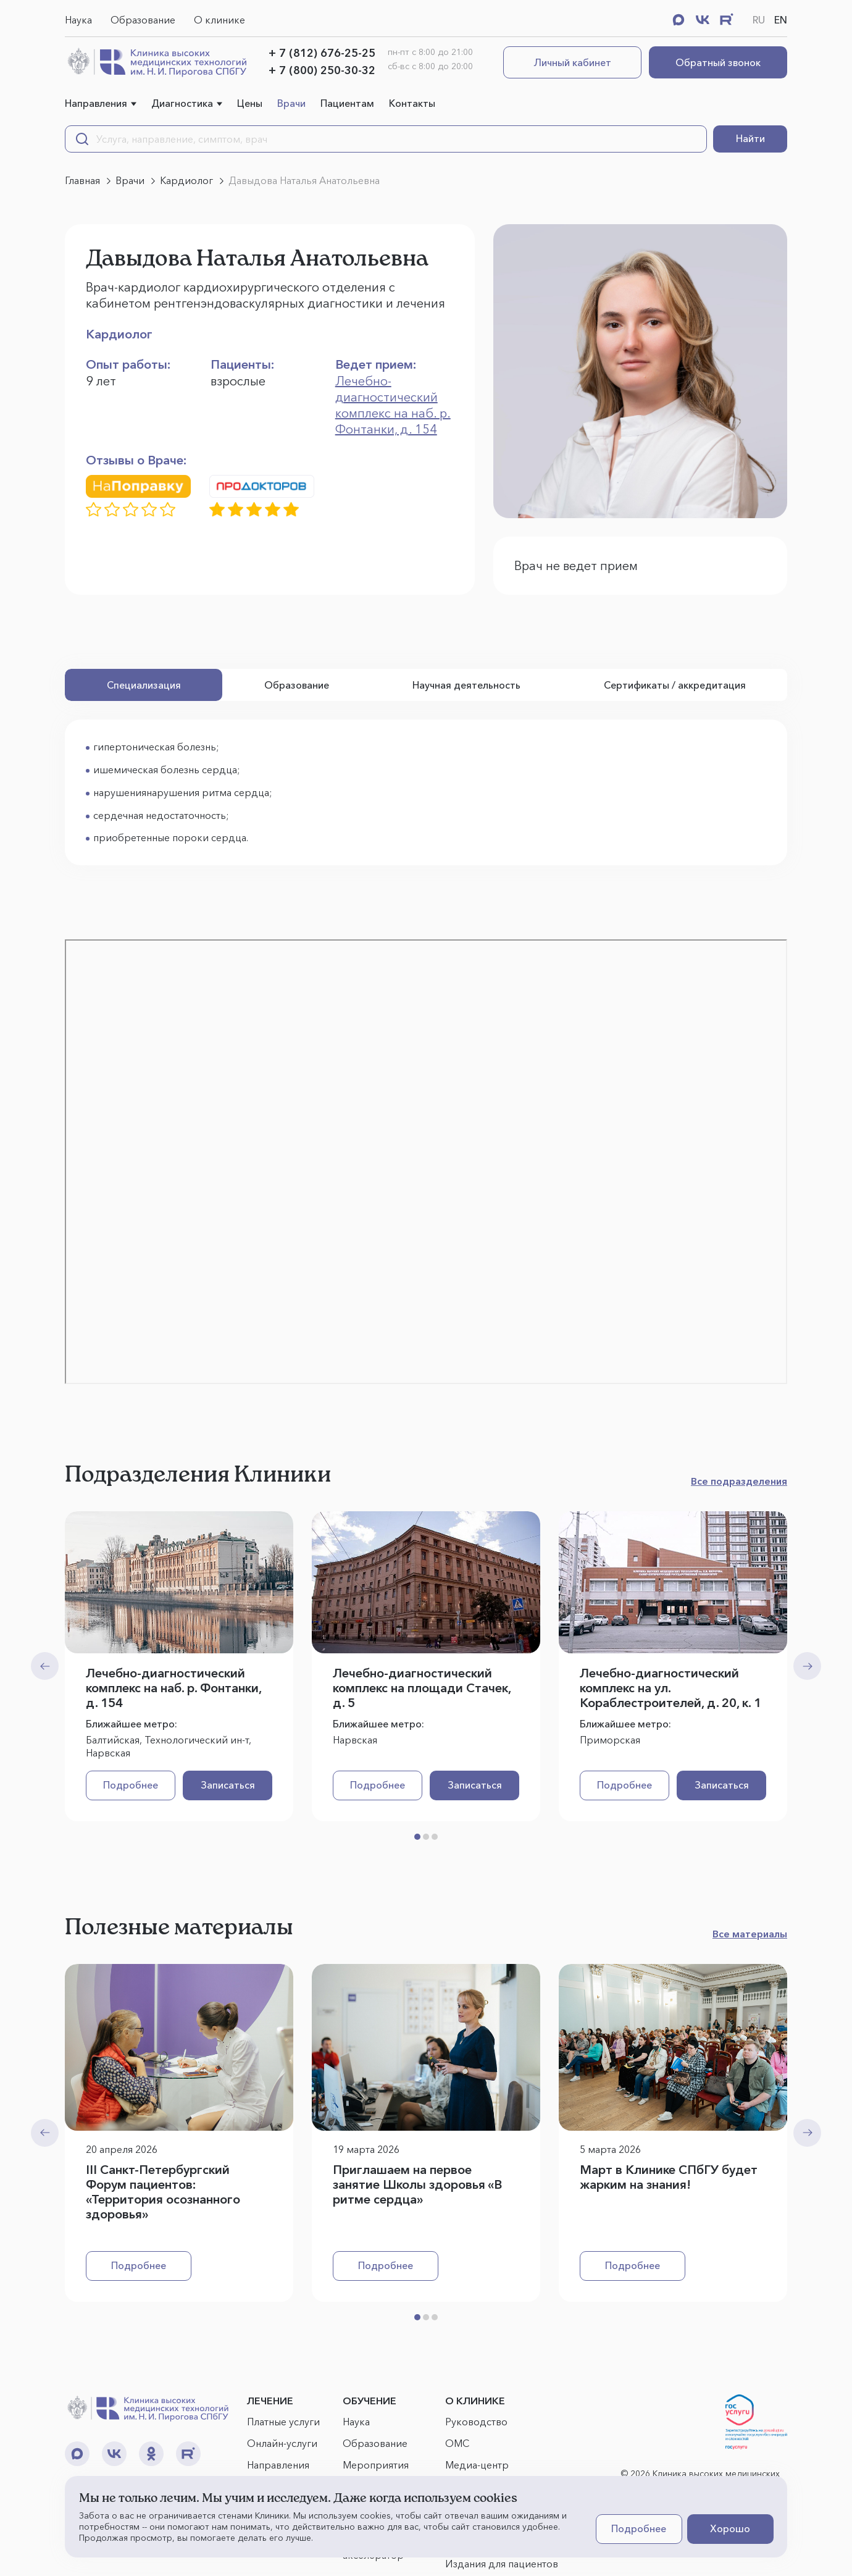  I want to click on [Previous slide], so click(45, 1666).